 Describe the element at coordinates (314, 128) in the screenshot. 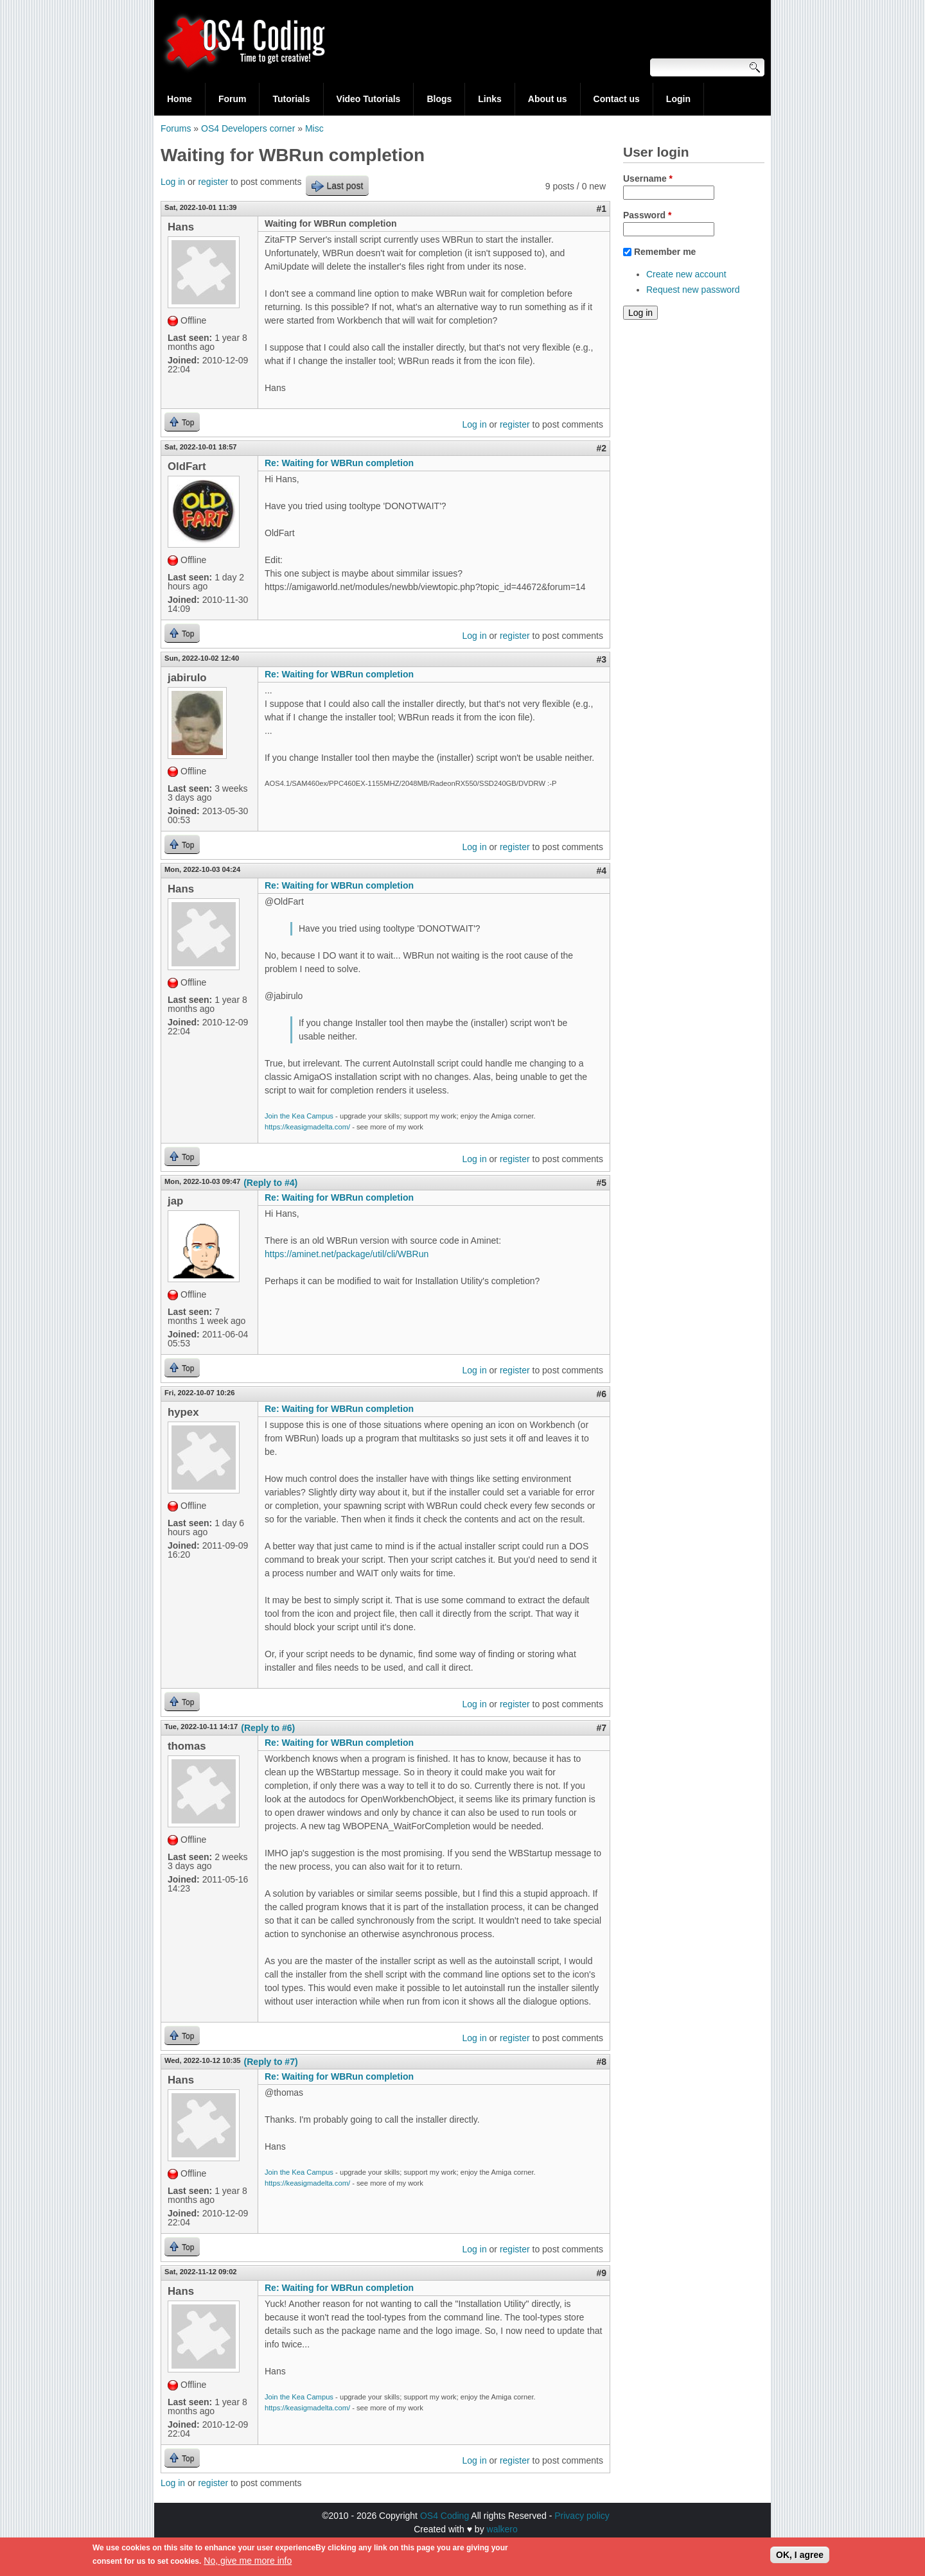

I see `Misc` at that location.